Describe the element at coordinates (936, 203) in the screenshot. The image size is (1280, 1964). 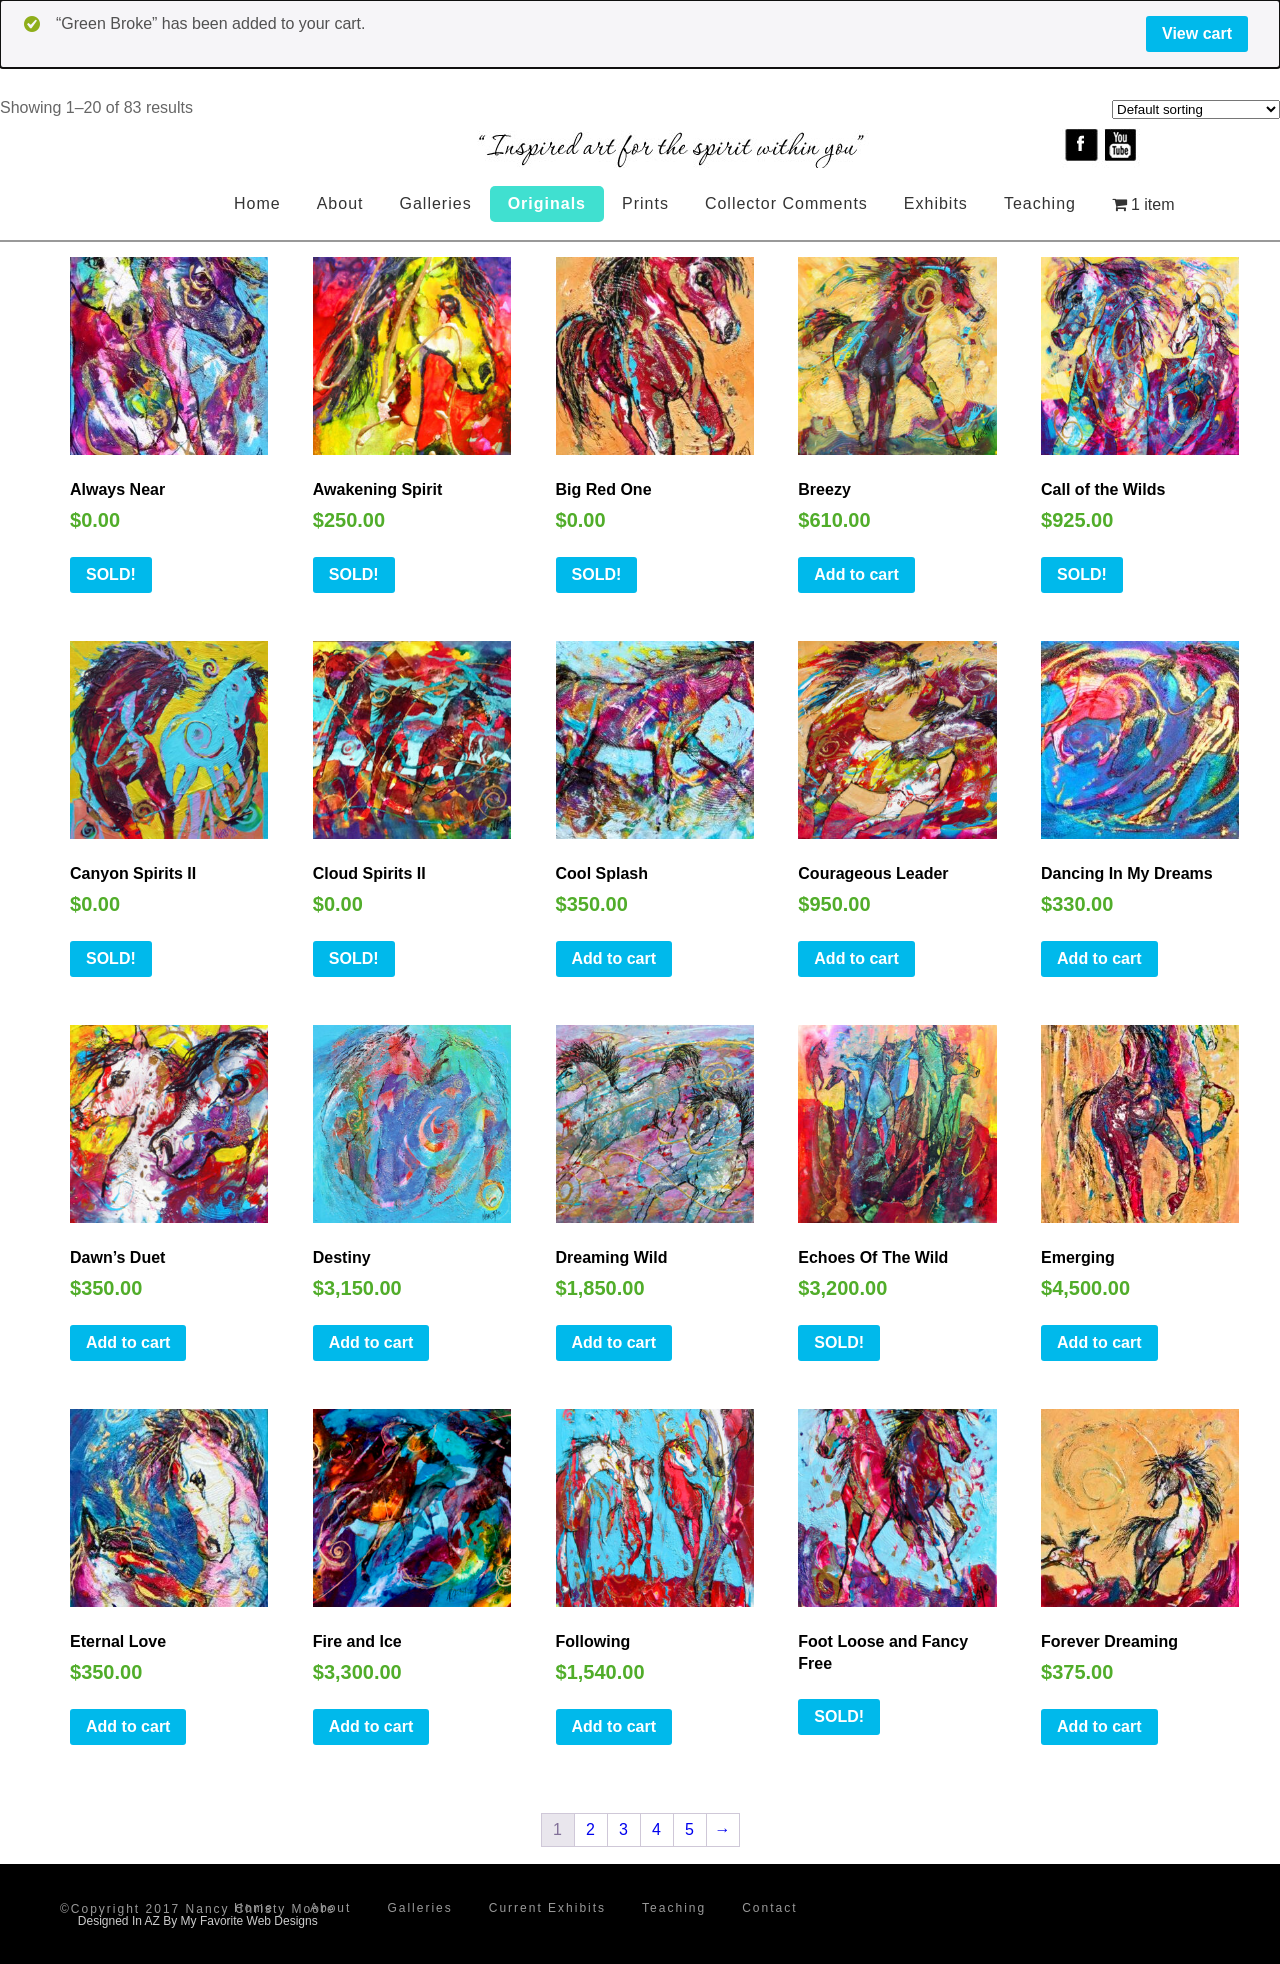
I see `Exhibits` at that location.